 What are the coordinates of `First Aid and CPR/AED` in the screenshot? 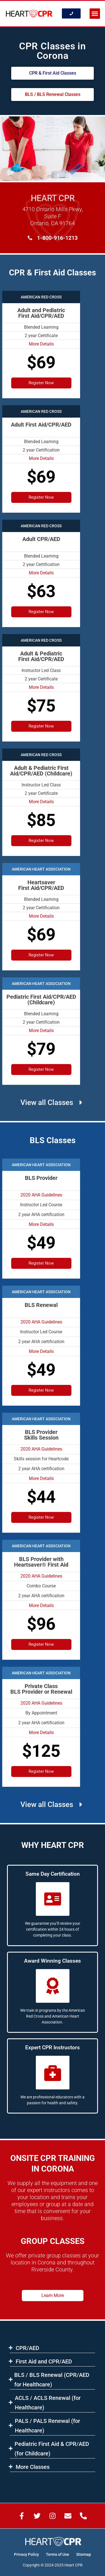 It's located at (44, 2361).